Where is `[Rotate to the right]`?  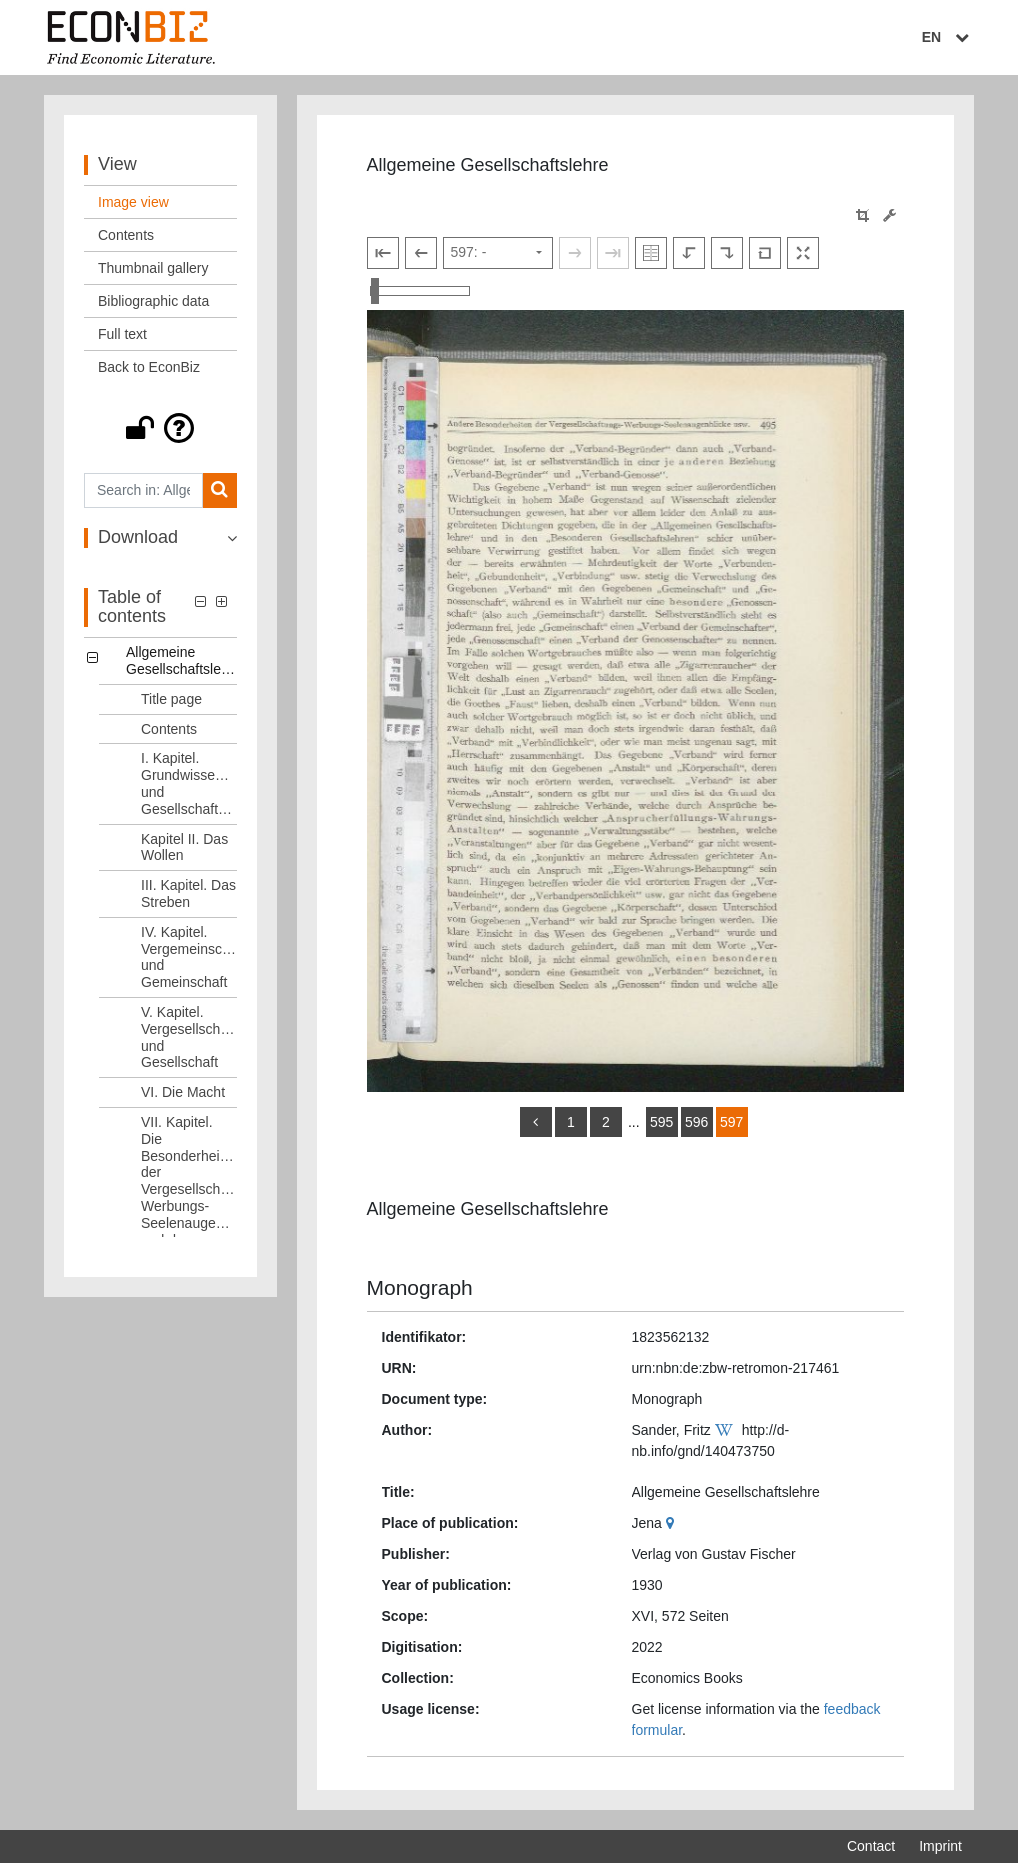 [Rotate to the right] is located at coordinates (727, 253).